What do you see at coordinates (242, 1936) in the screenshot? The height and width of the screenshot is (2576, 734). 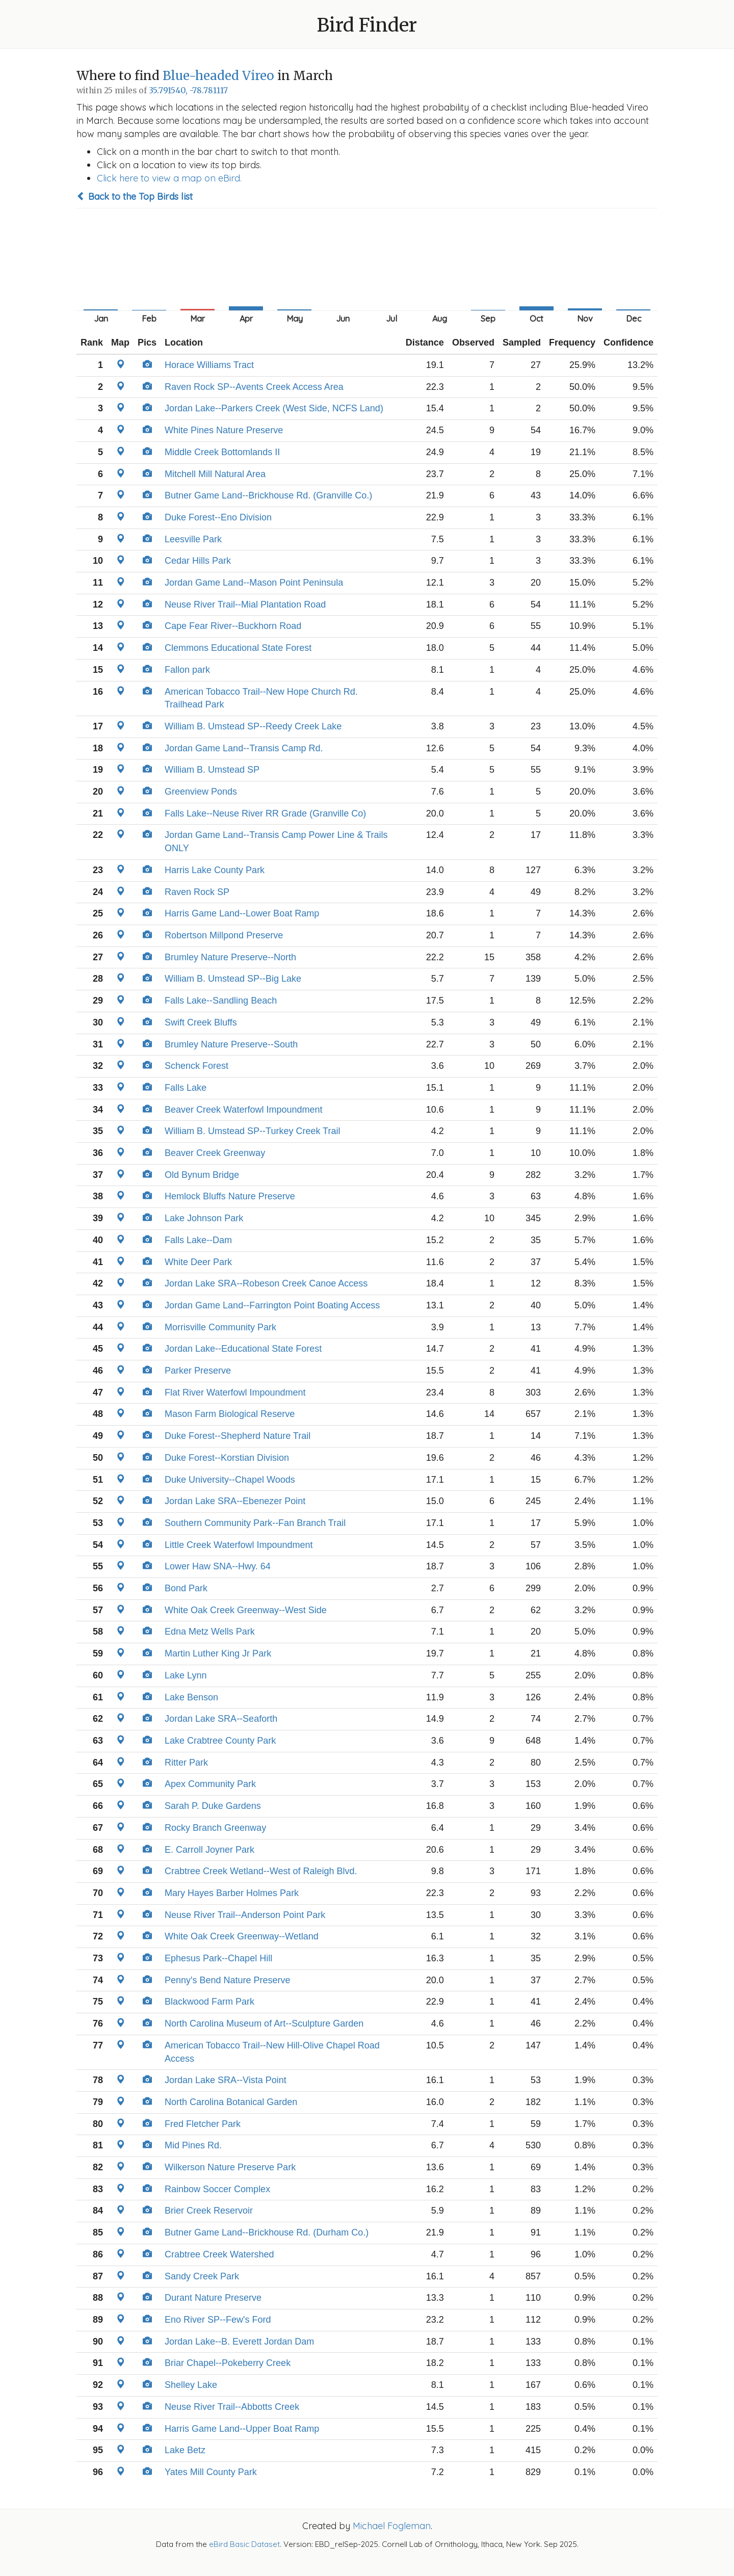 I see `White Oak Creek Greenway--Wetland` at bounding box center [242, 1936].